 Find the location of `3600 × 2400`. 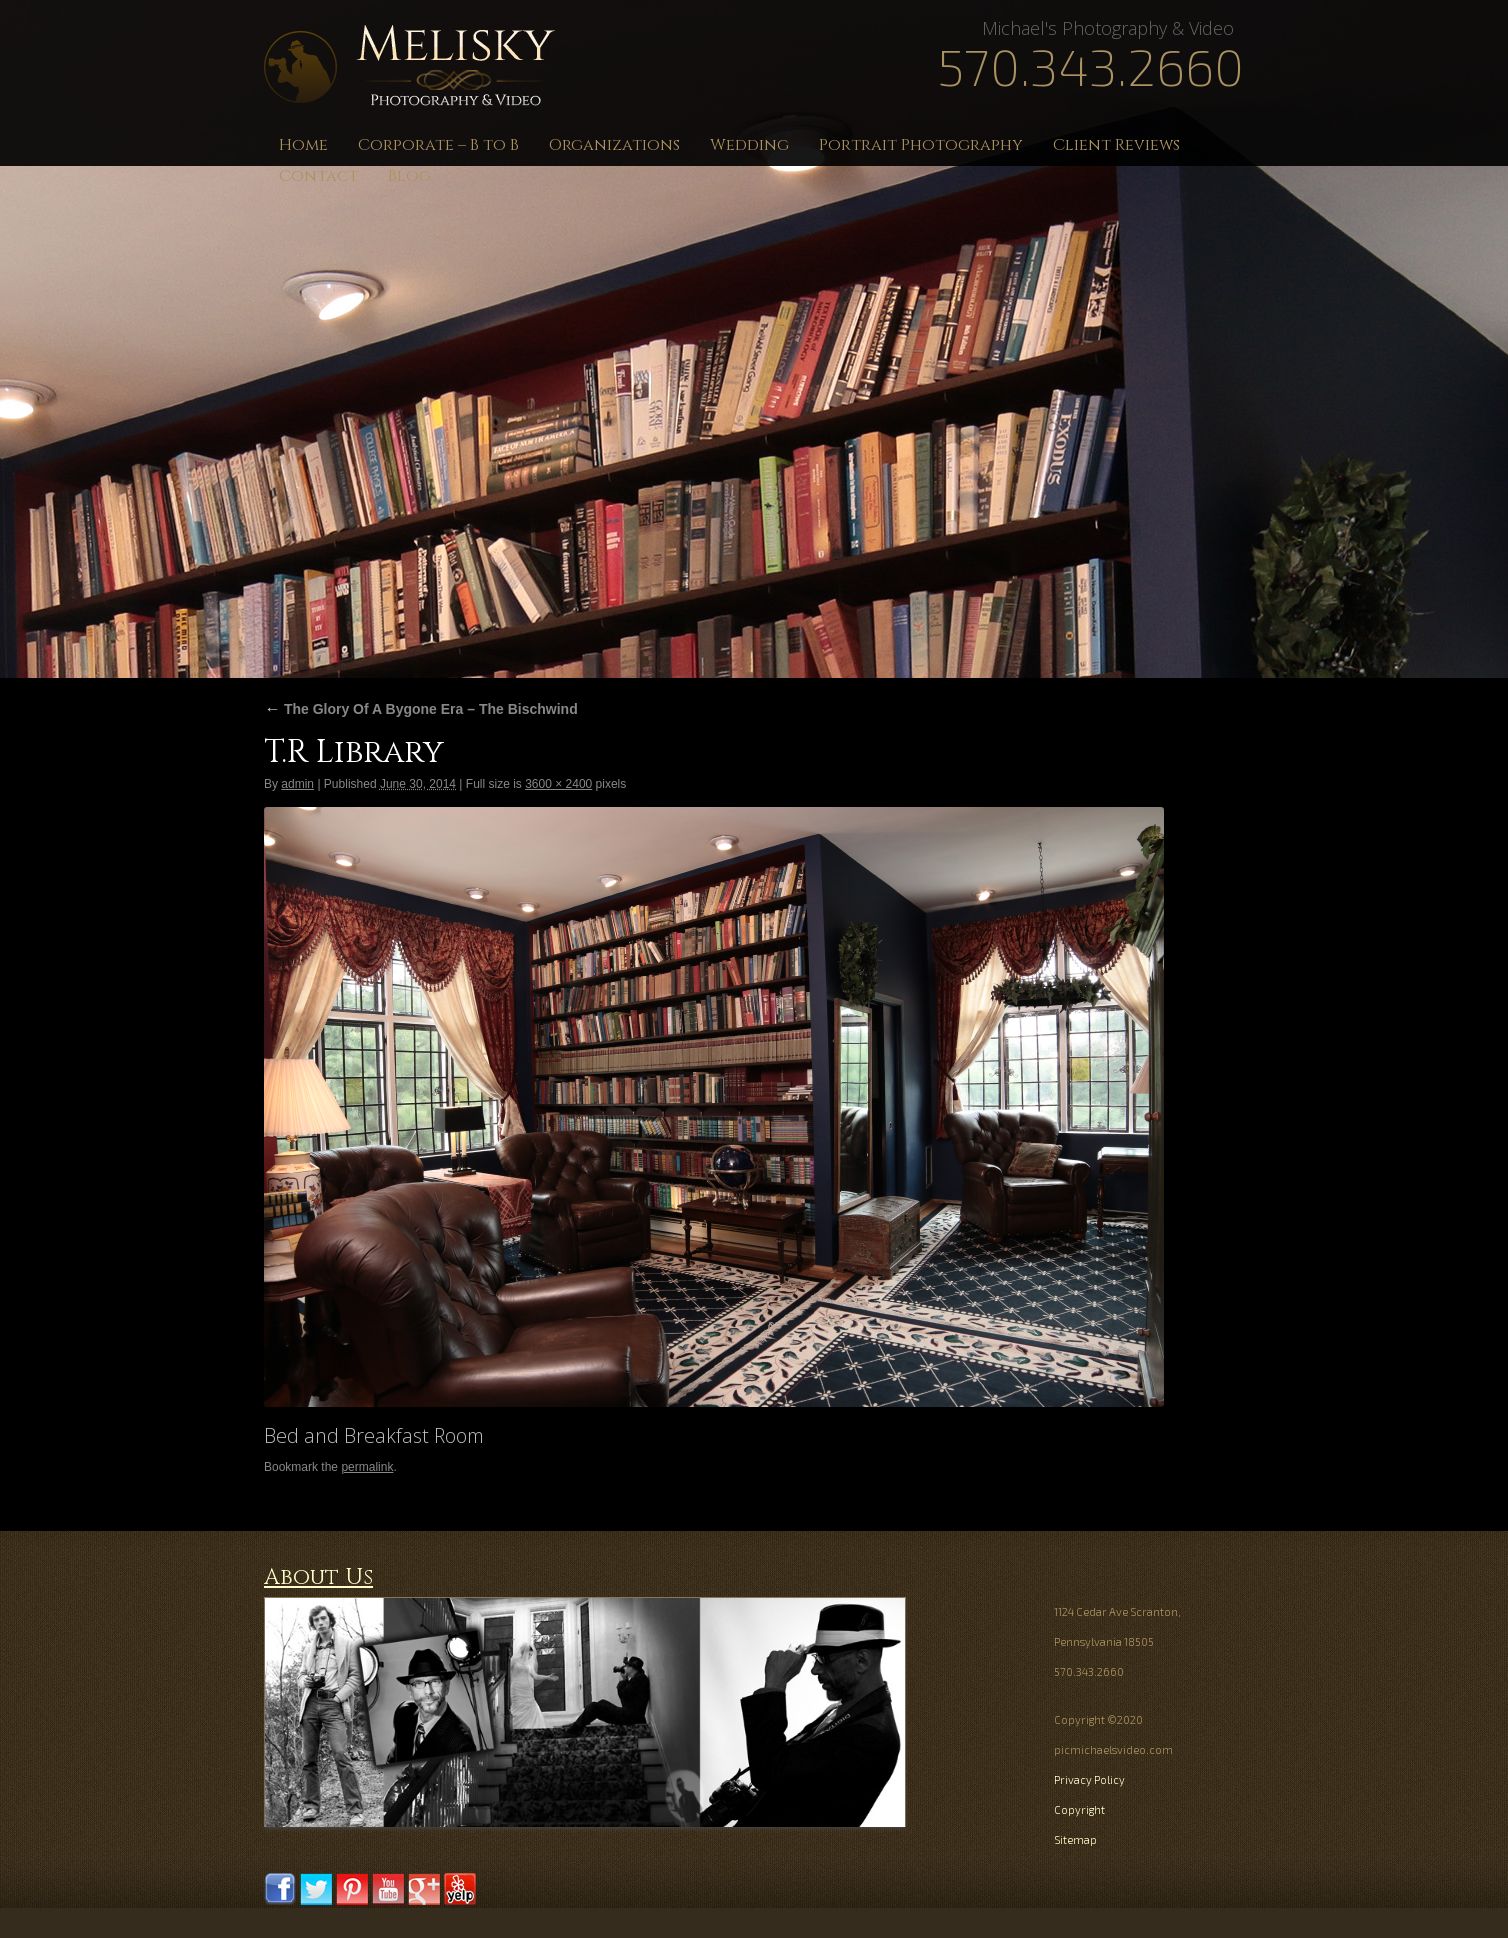

3600 × 2400 is located at coordinates (558, 784).